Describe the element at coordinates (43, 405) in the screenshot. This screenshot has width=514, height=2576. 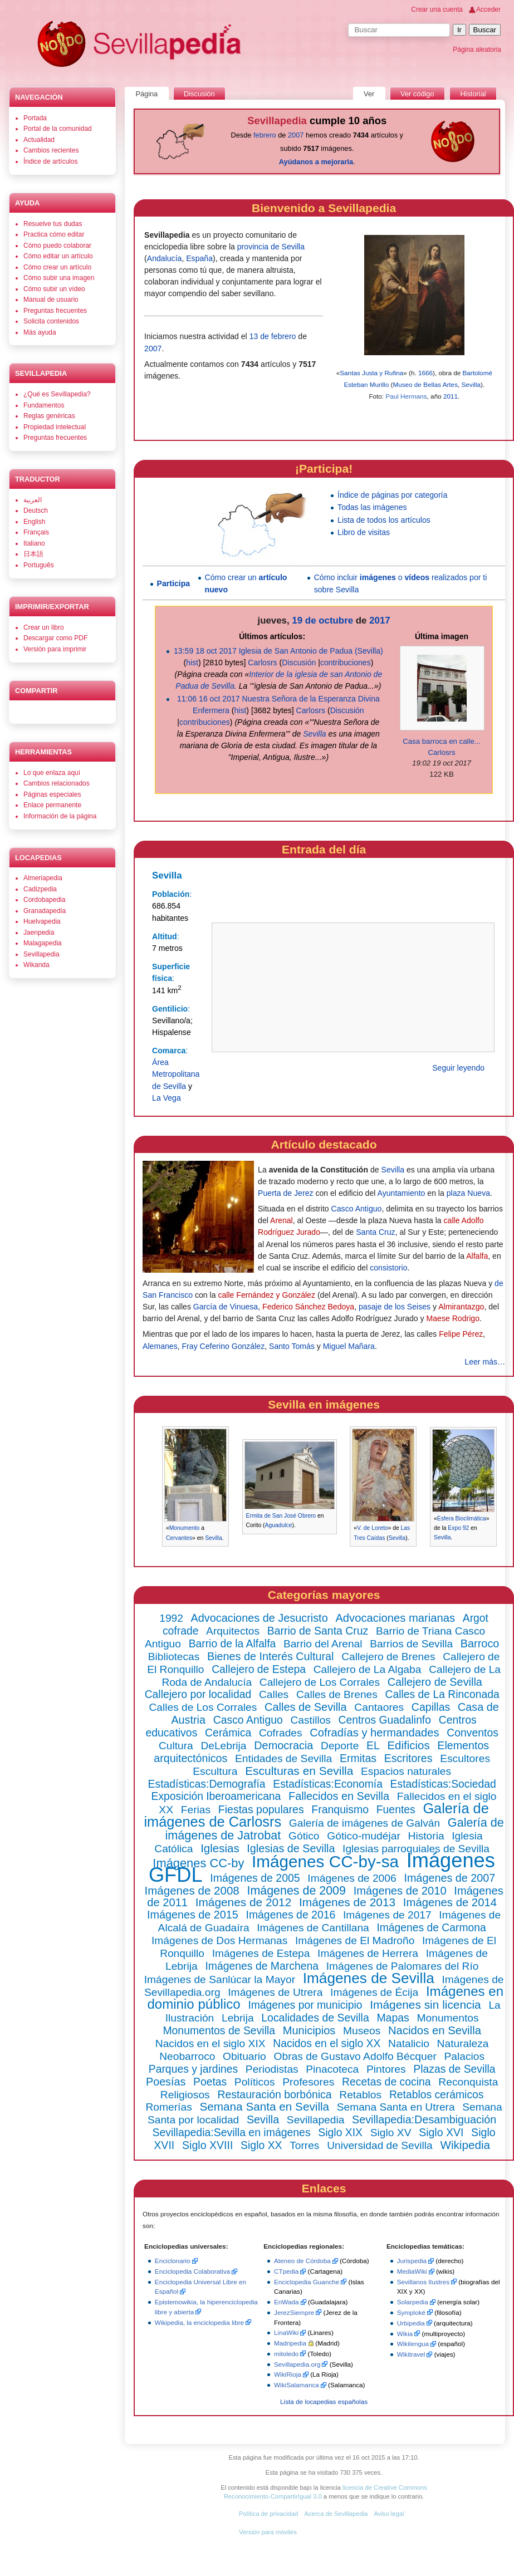
I see `Fundamentos` at that location.